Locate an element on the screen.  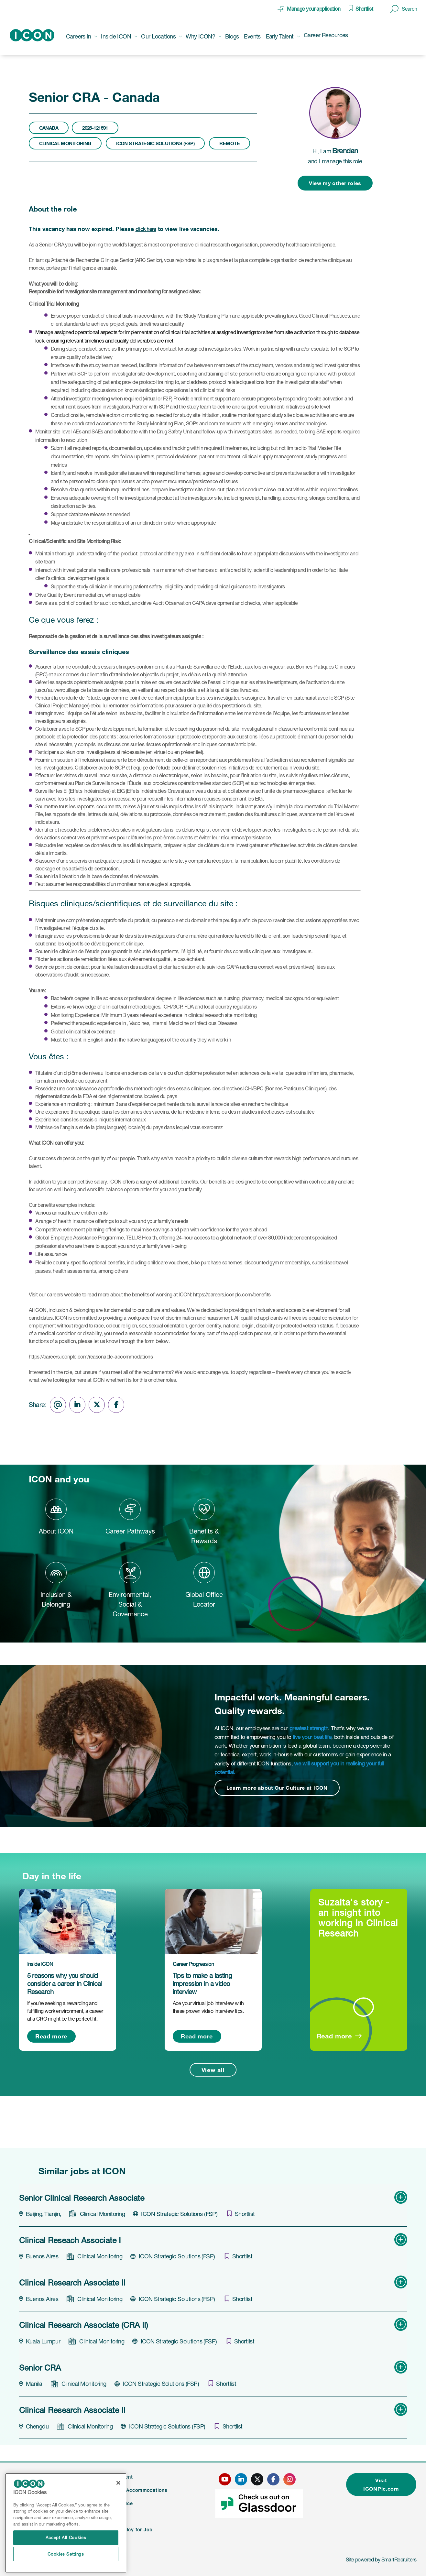
5 reasons why you should consider a career in Clinical Research is located at coordinates (64, 1984).